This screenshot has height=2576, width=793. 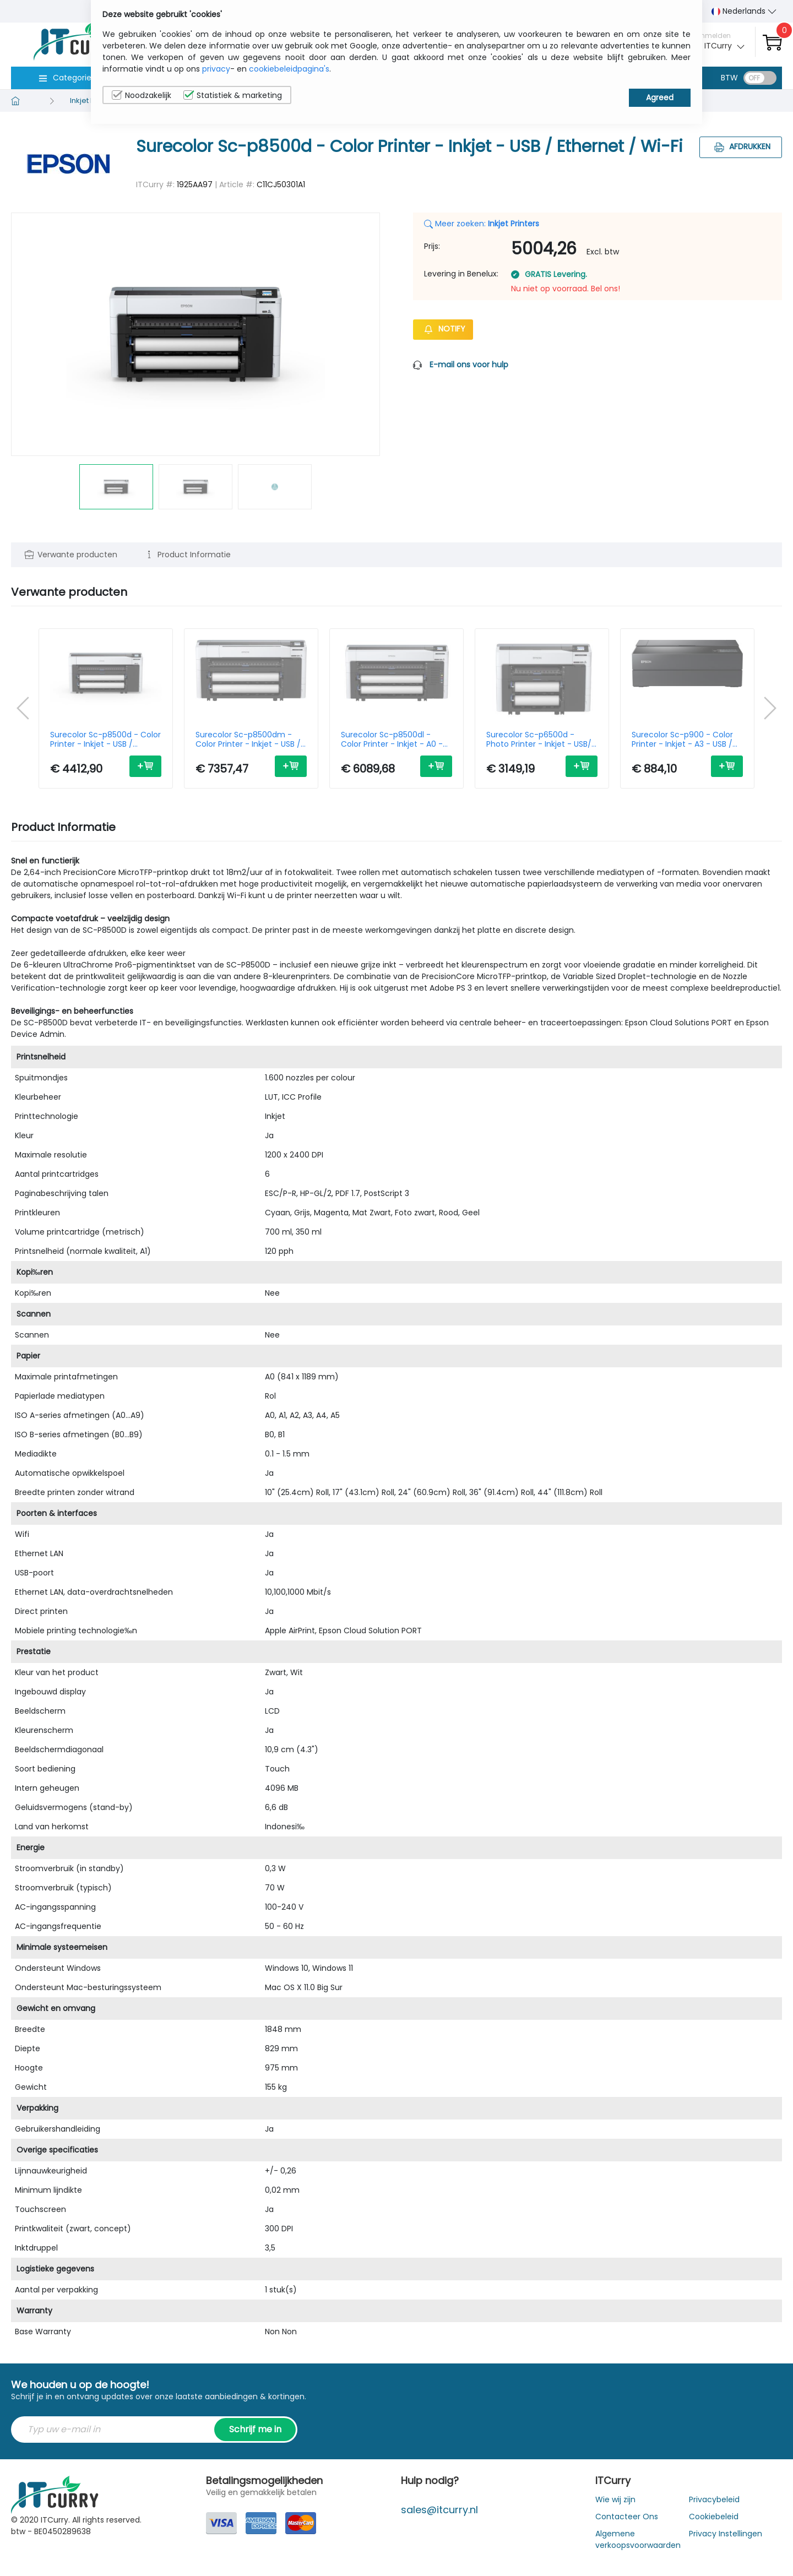 What do you see at coordinates (626, 2516) in the screenshot?
I see `Contacteer Ons` at bounding box center [626, 2516].